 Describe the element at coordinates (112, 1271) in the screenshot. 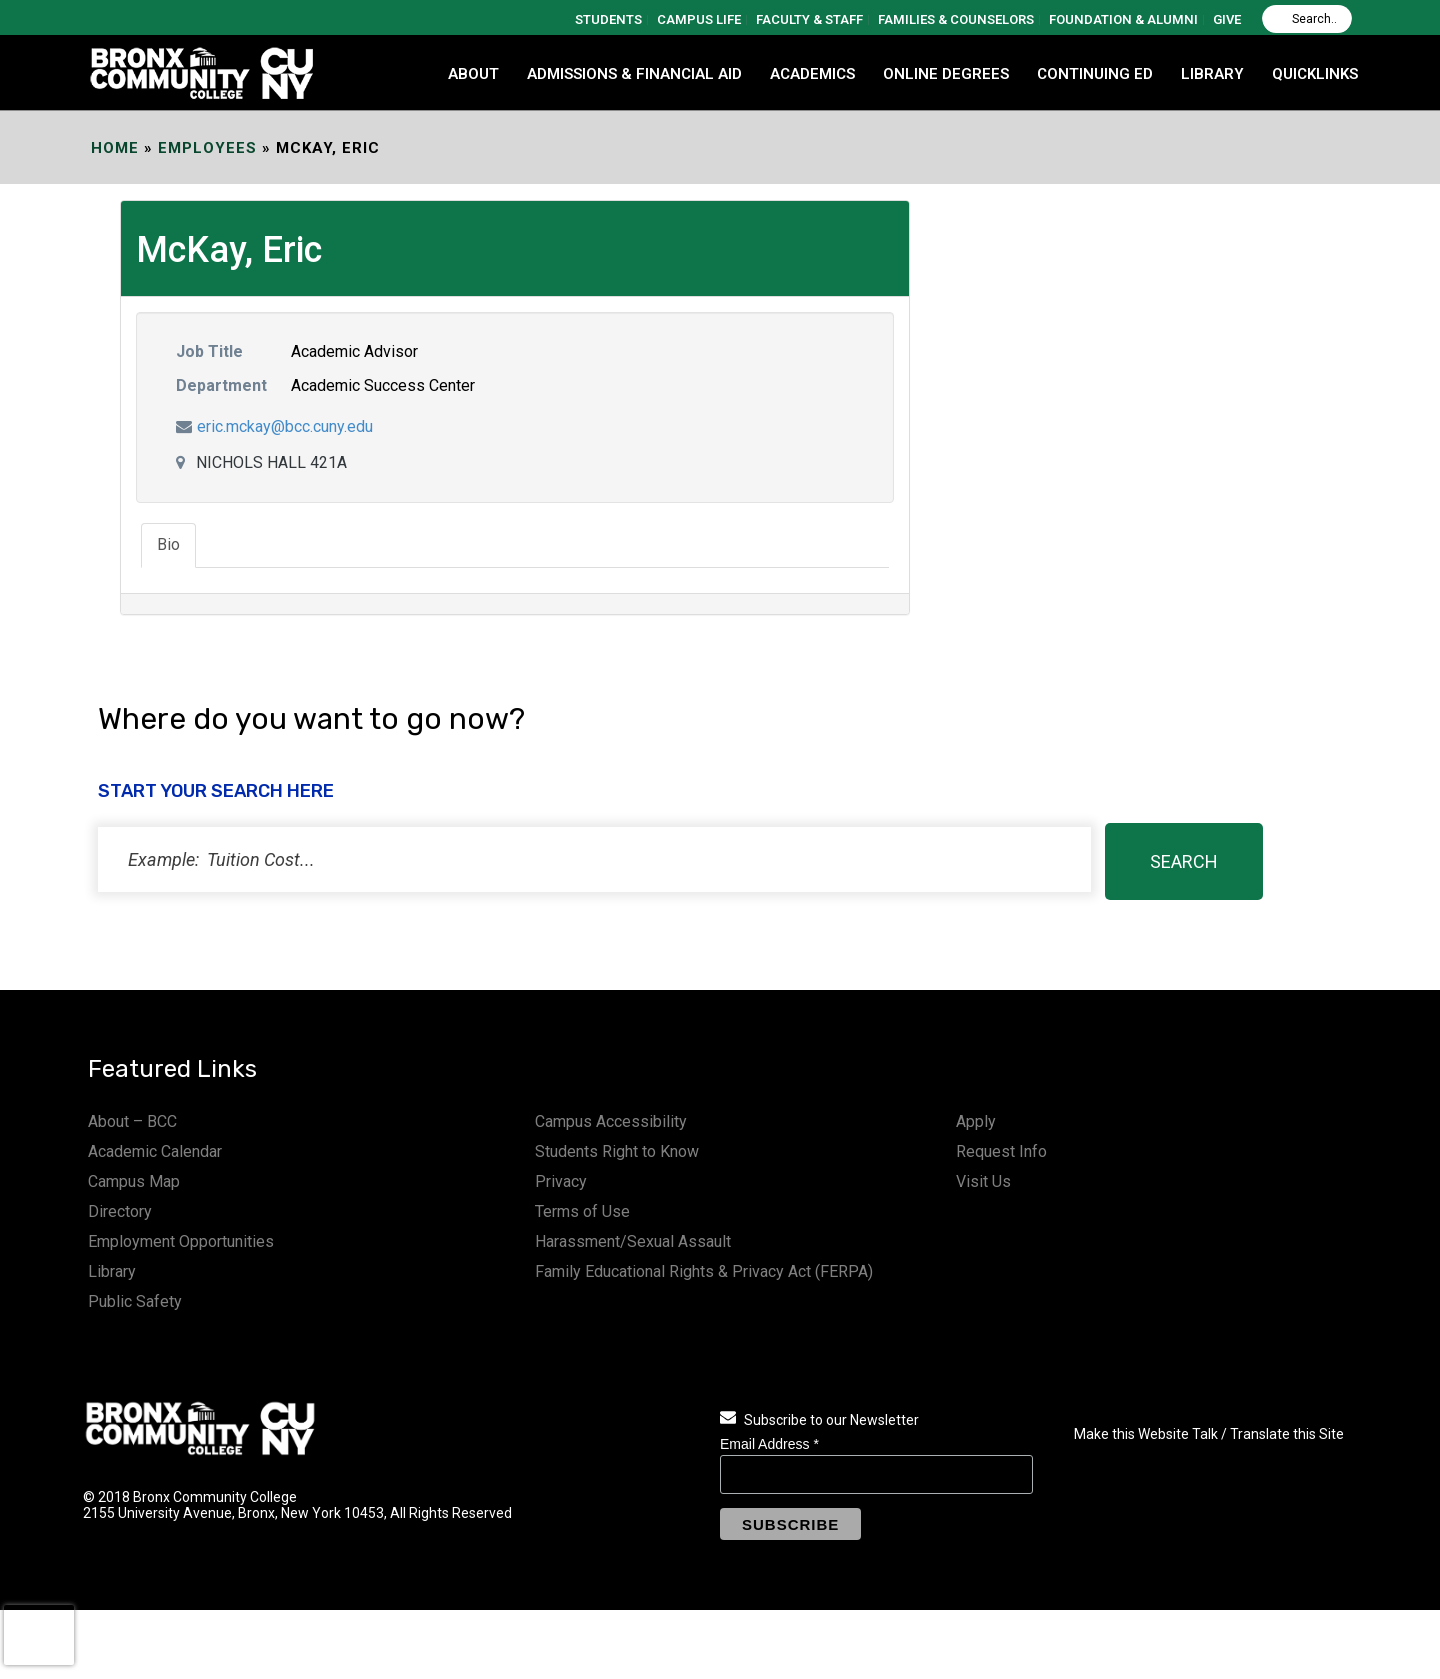

I see `Library` at that location.